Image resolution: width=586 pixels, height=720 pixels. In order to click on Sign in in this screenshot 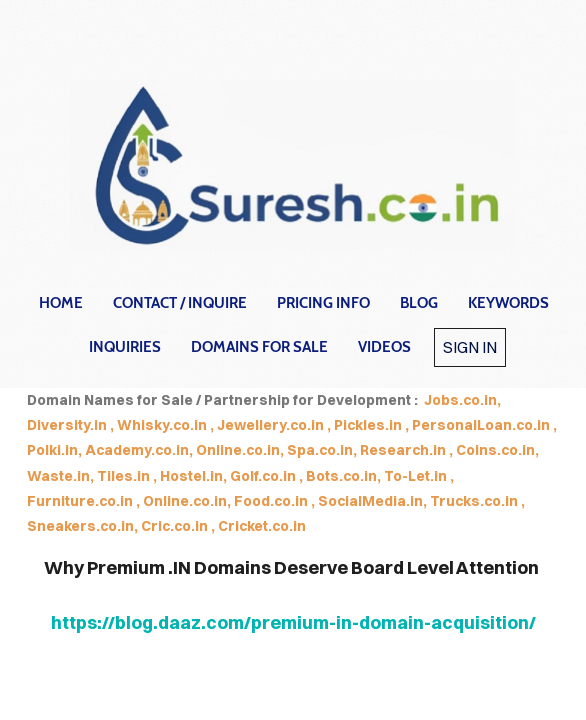, I will do `click(470, 347)`.